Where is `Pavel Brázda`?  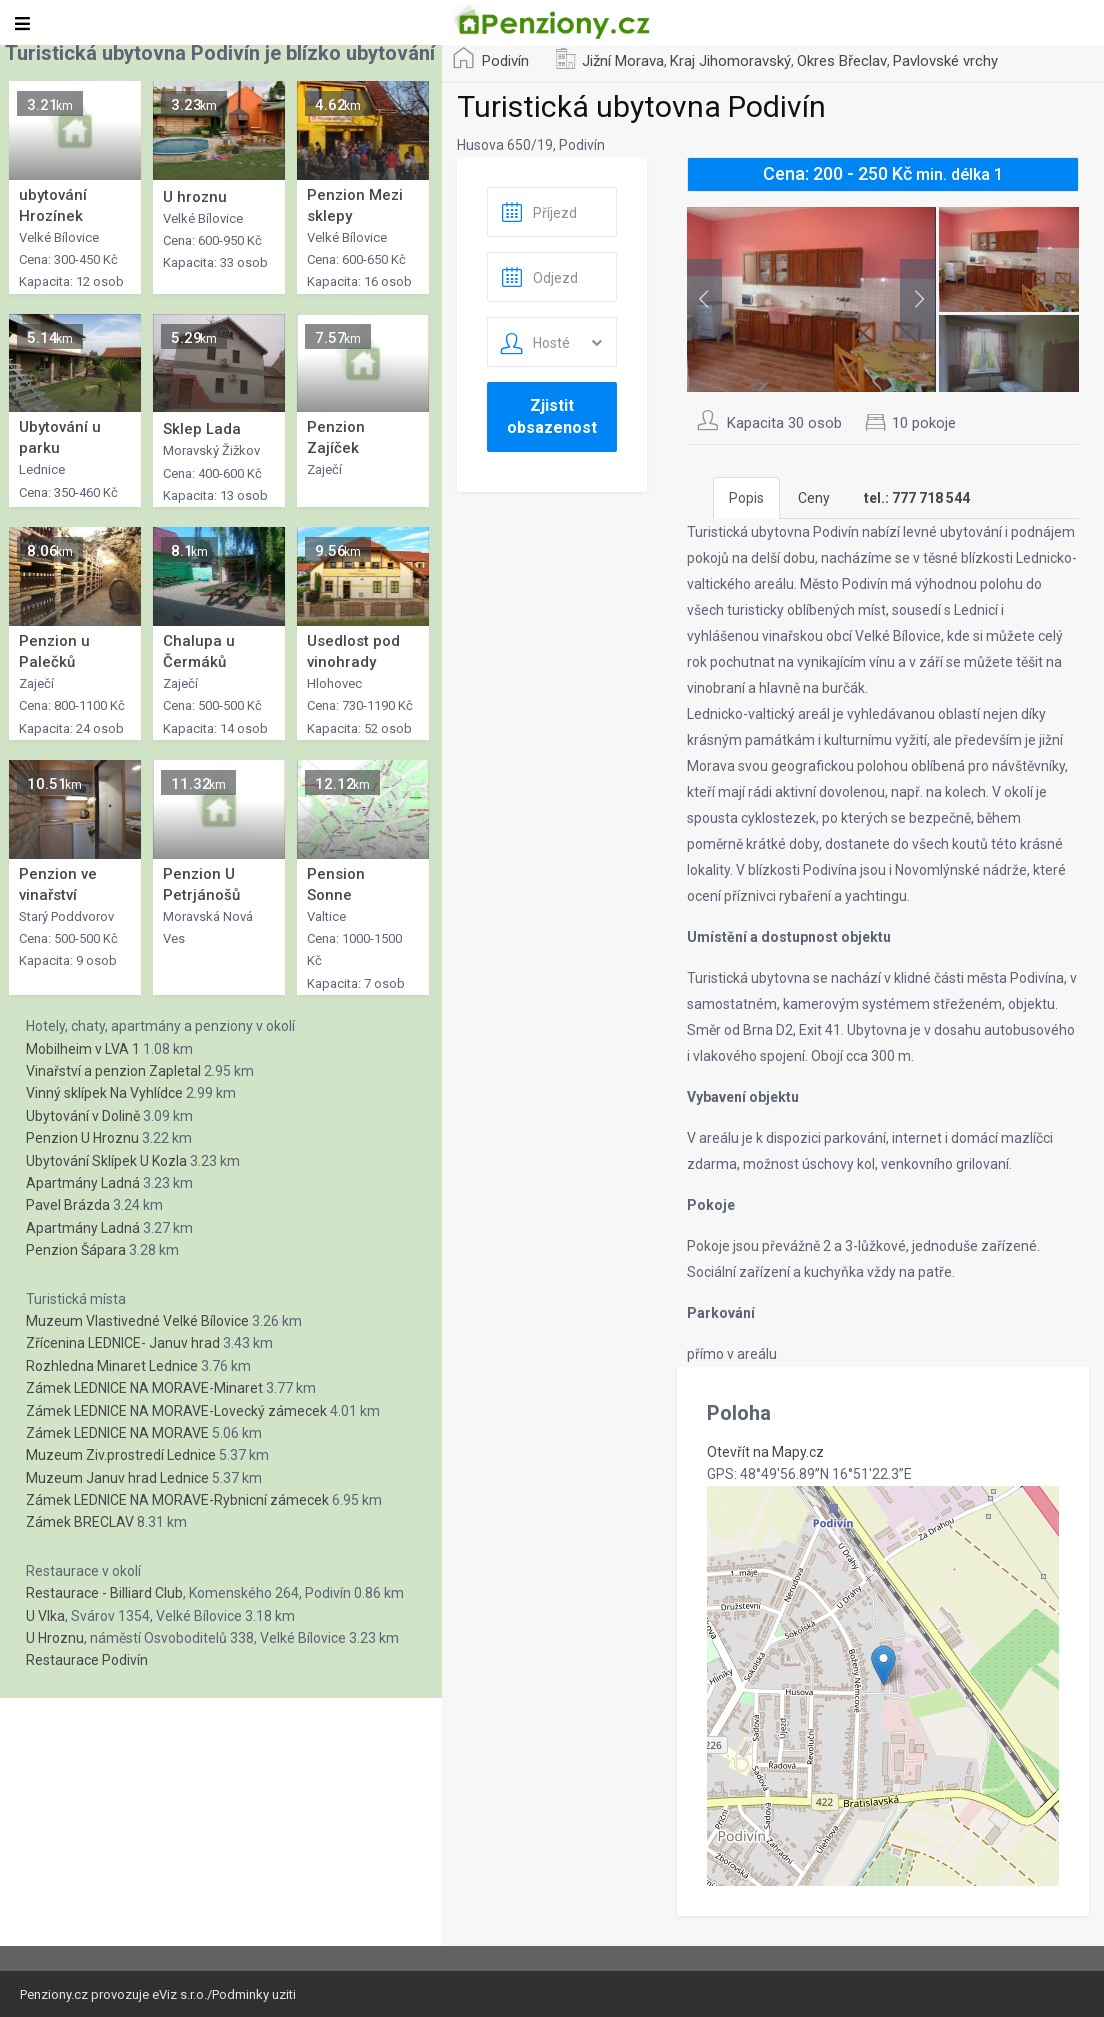 Pavel Brázda is located at coordinates (68, 1205).